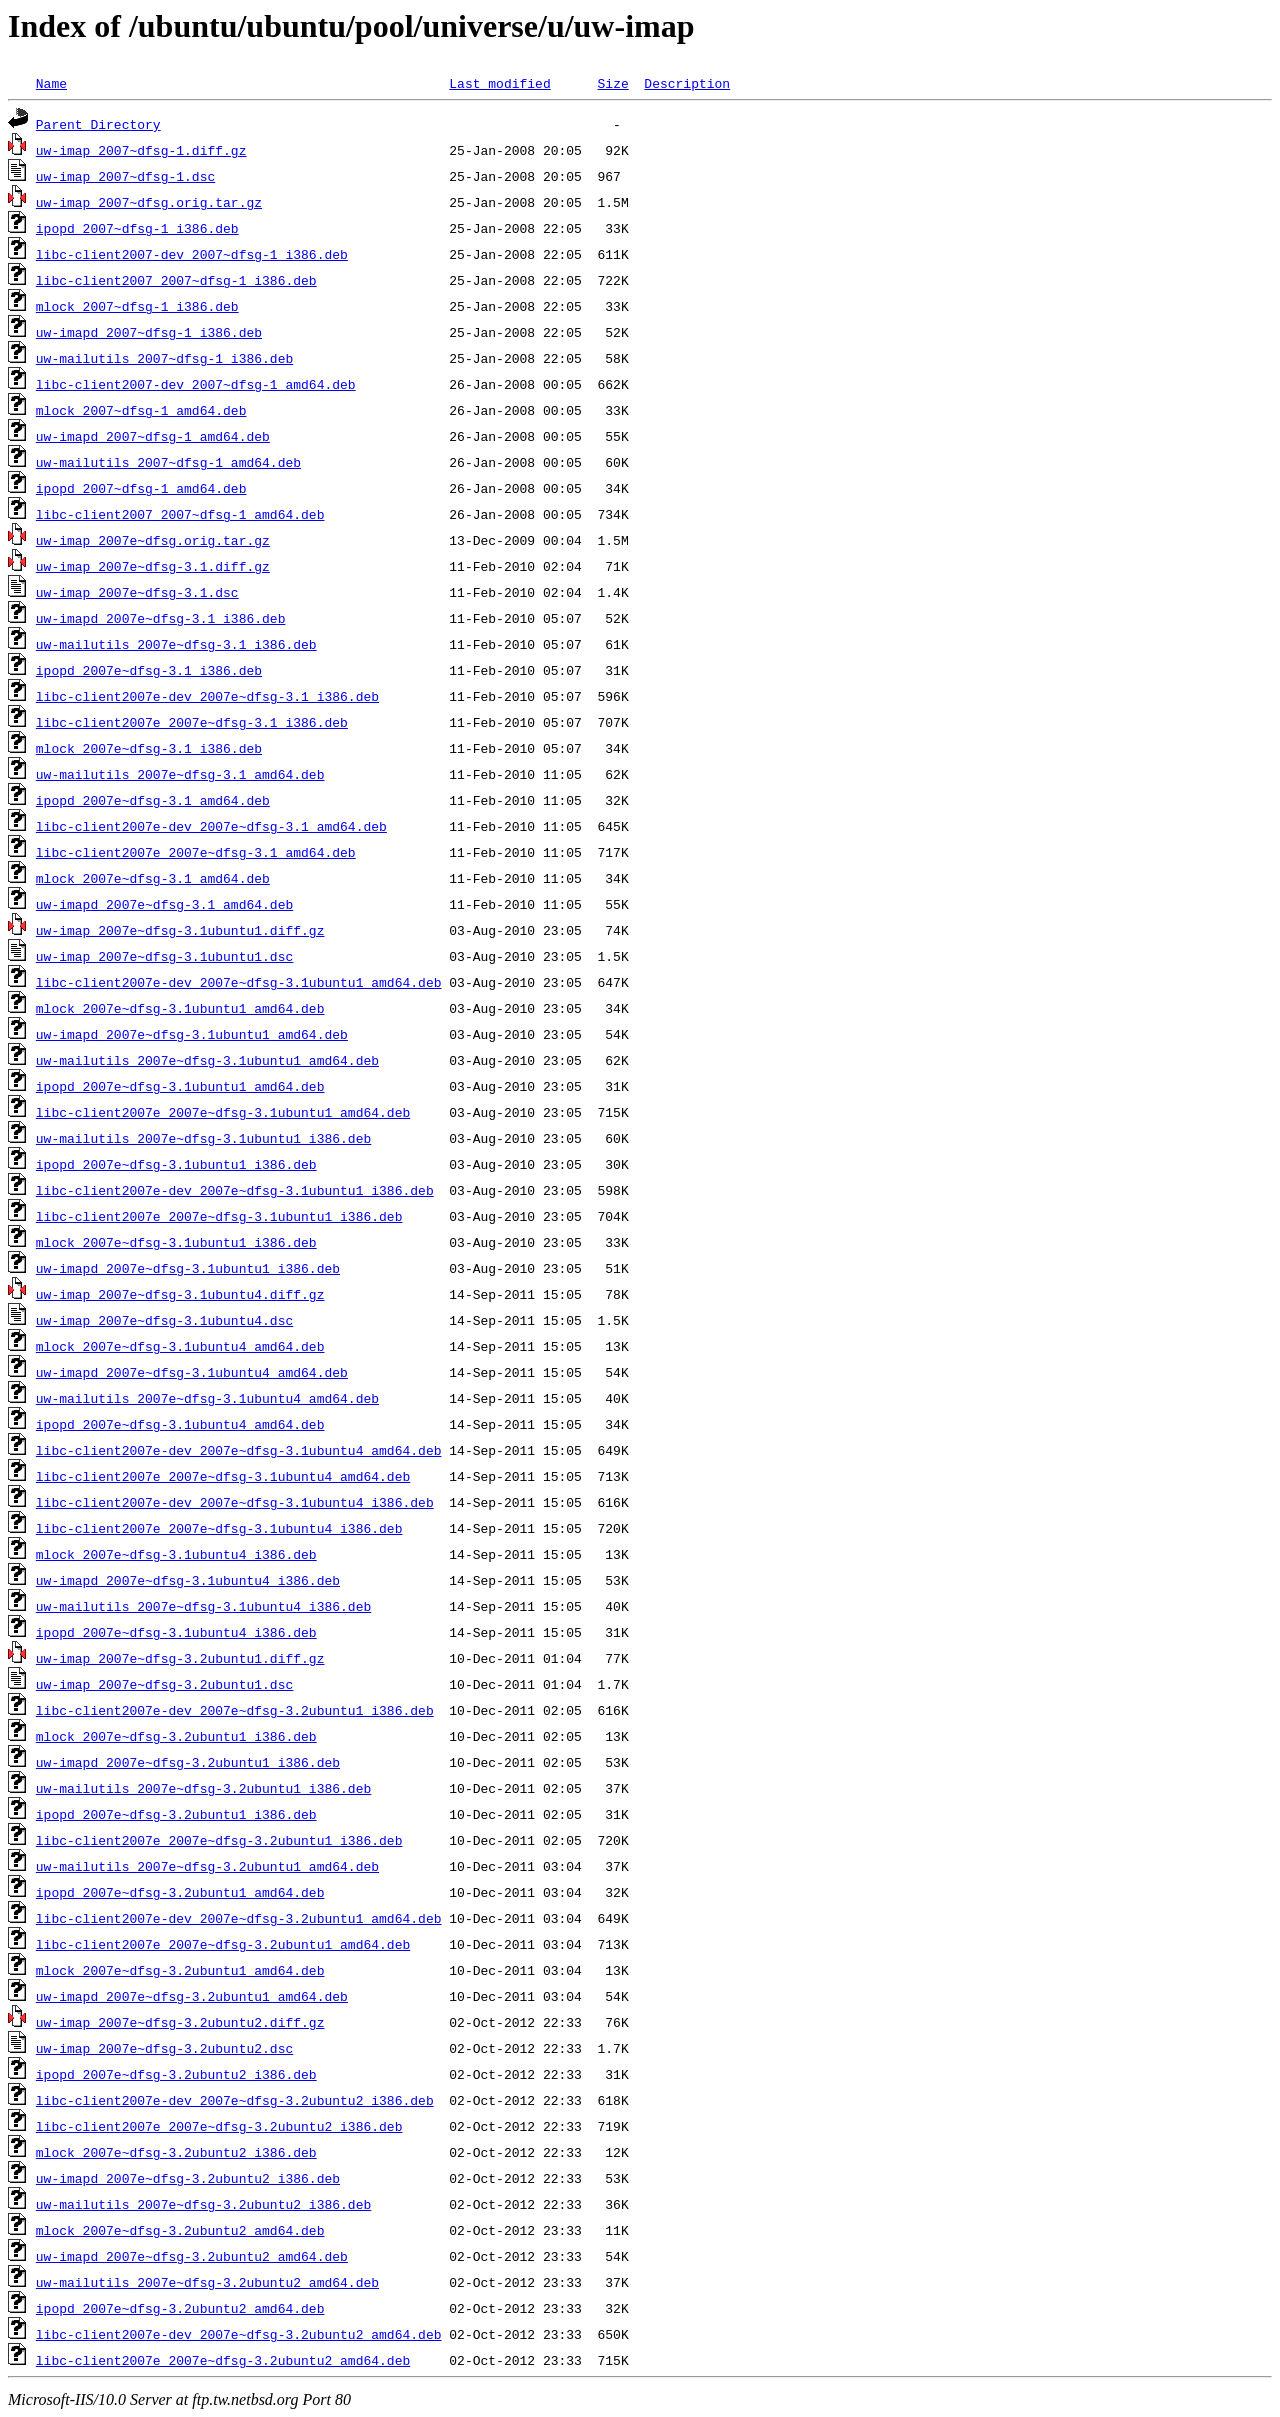 Image resolution: width=1280 pixels, height=2417 pixels. Describe the element at coordinates (153, 436) in the screenshot. I see `uw-imapd_2007~dfsg-1_amd64.deb` at that location.